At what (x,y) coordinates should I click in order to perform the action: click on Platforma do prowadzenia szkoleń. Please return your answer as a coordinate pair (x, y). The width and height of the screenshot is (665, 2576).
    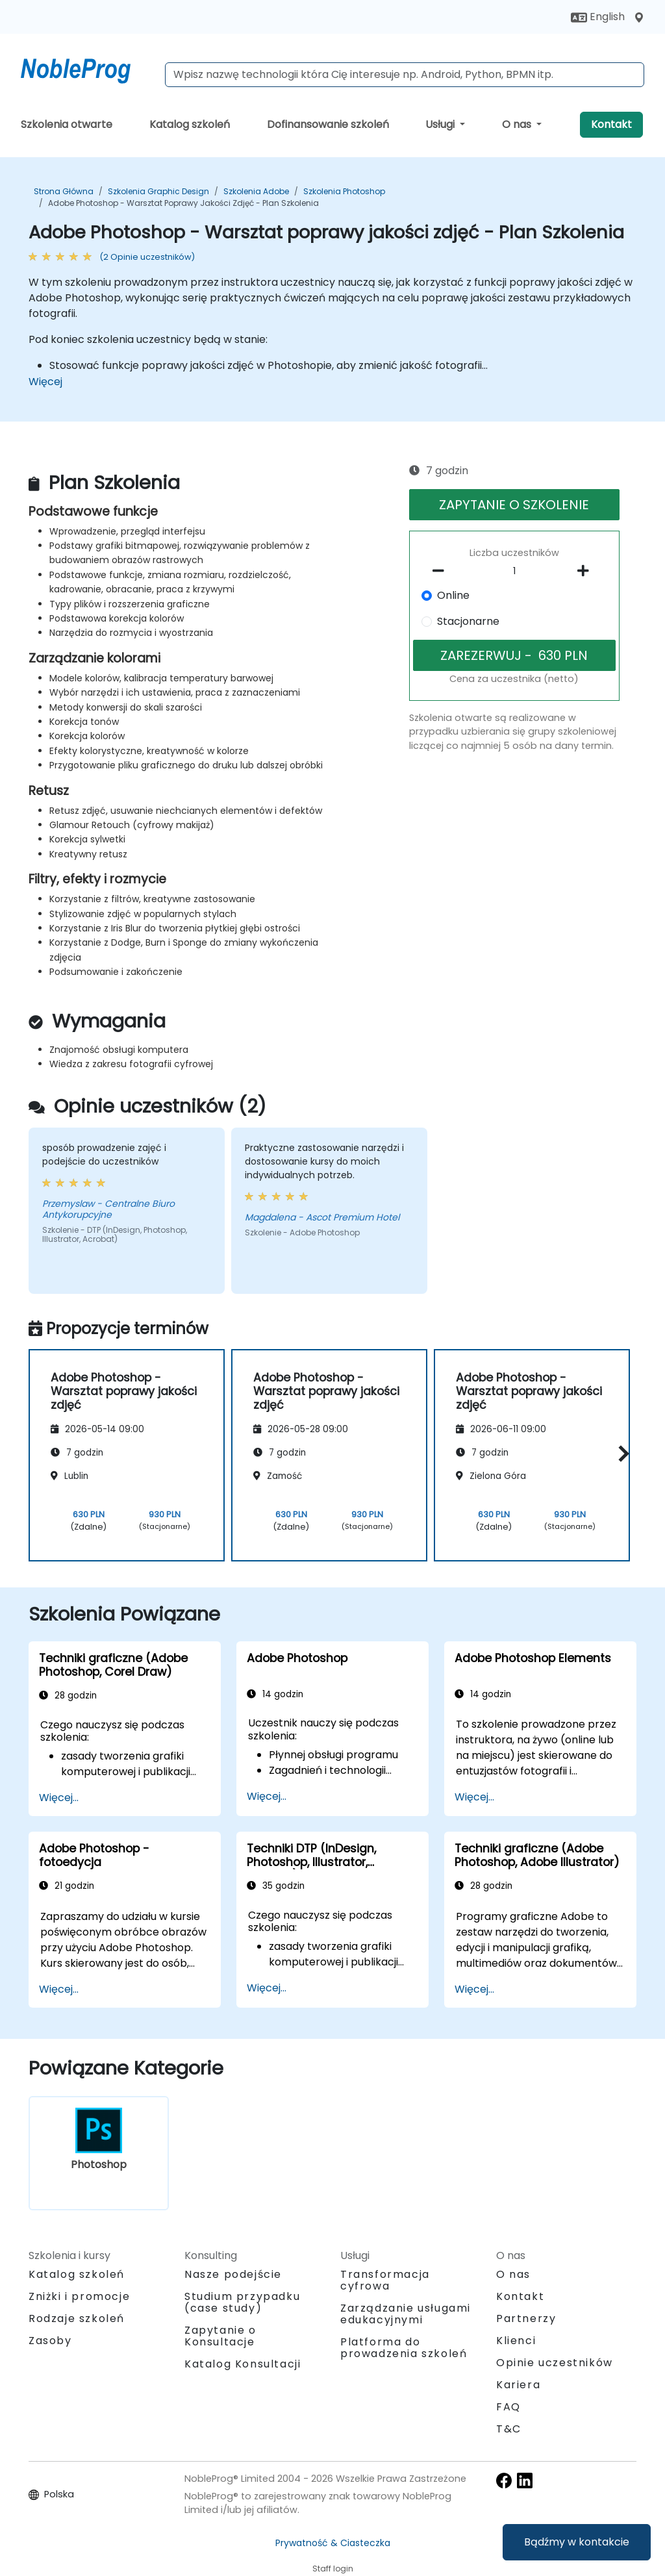
    Looking at the image, I should click on (403, 2347).